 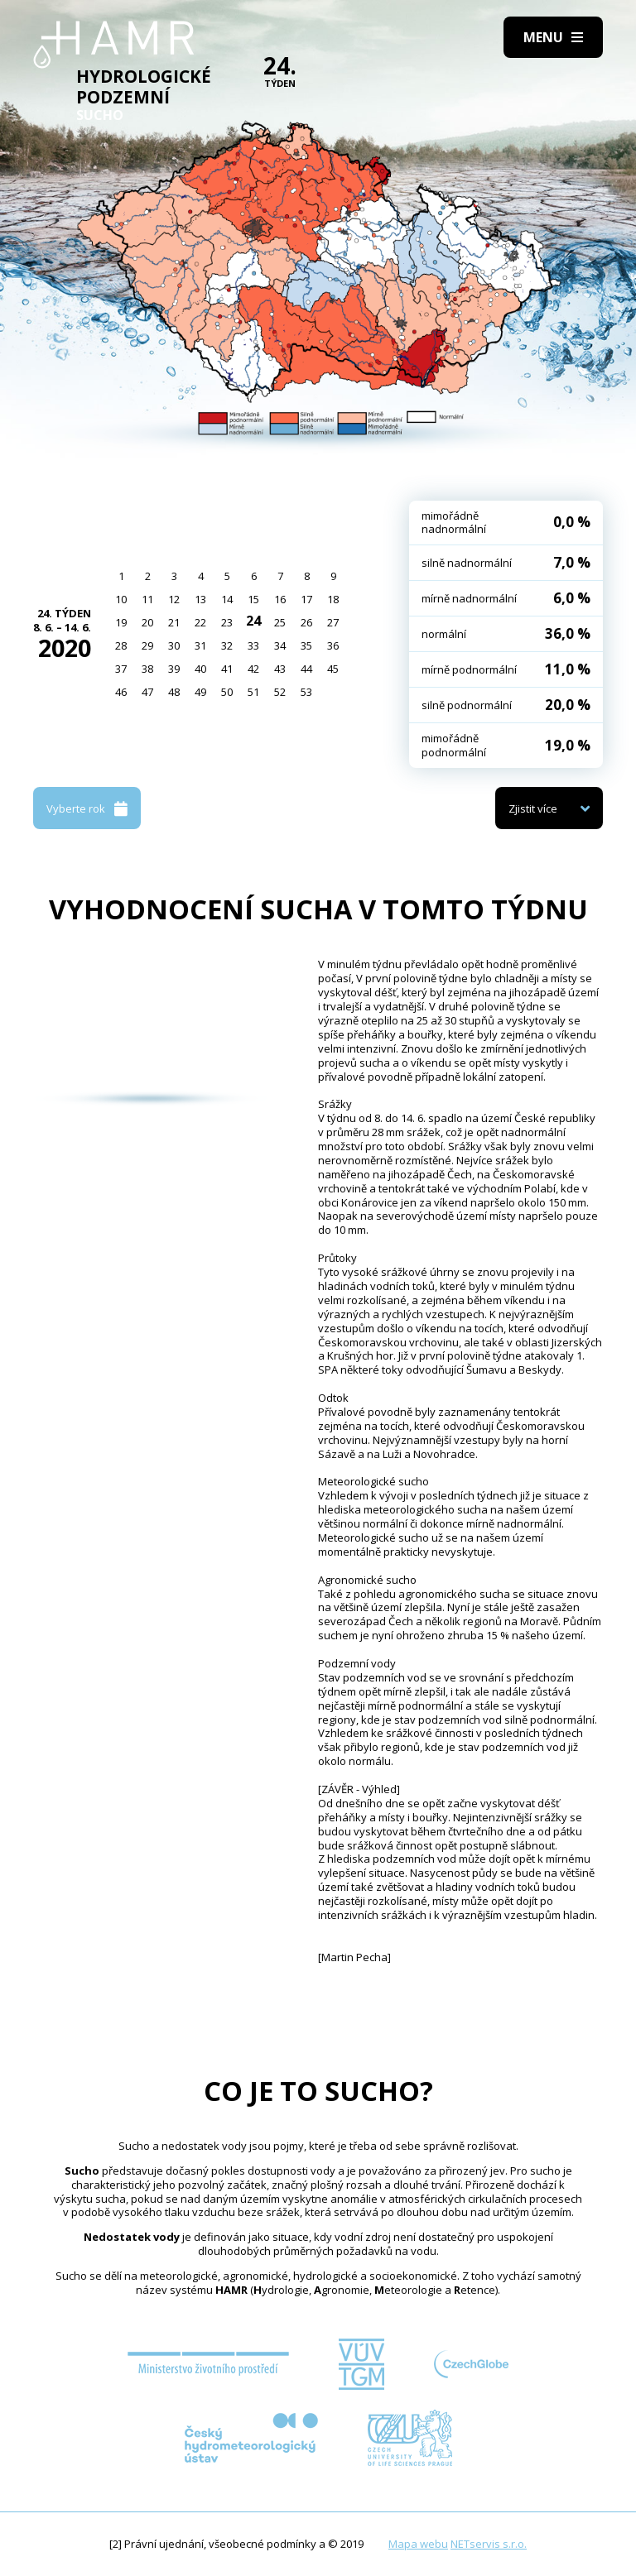 What do you see at coordinates (253, 645) in the screenshot?
I see `33` at bounding box center [253, 645].